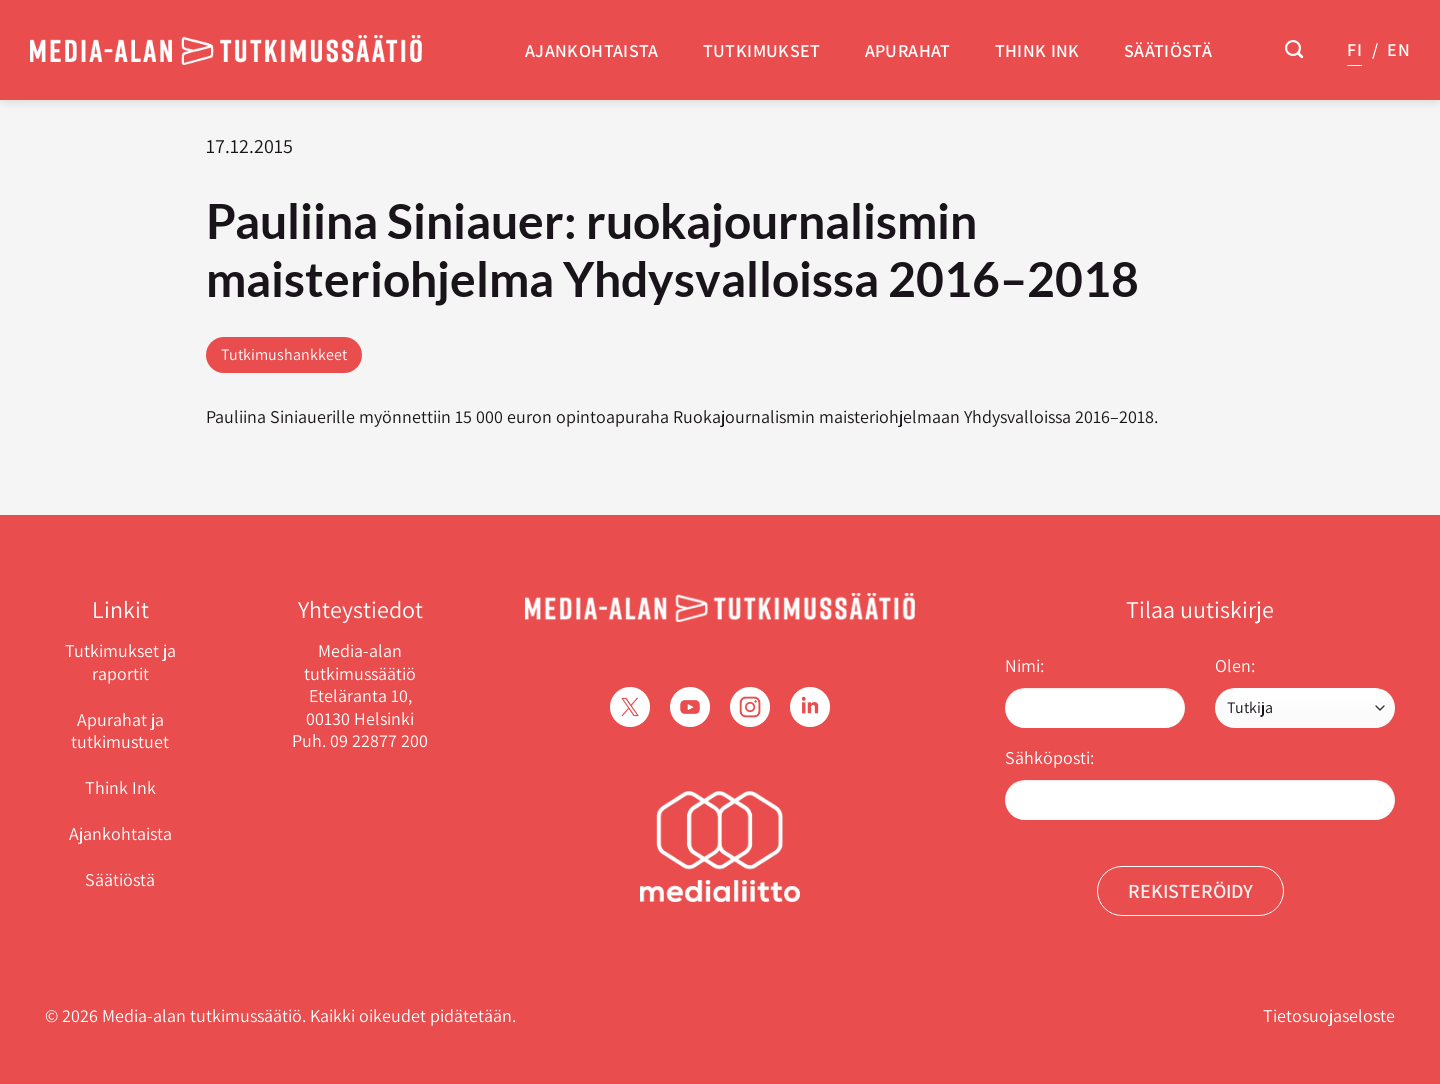 Image resolution: width=1440 pixels, height=1084 pixels. I want to click on Tutkimushankkeet, so click(284, 354).